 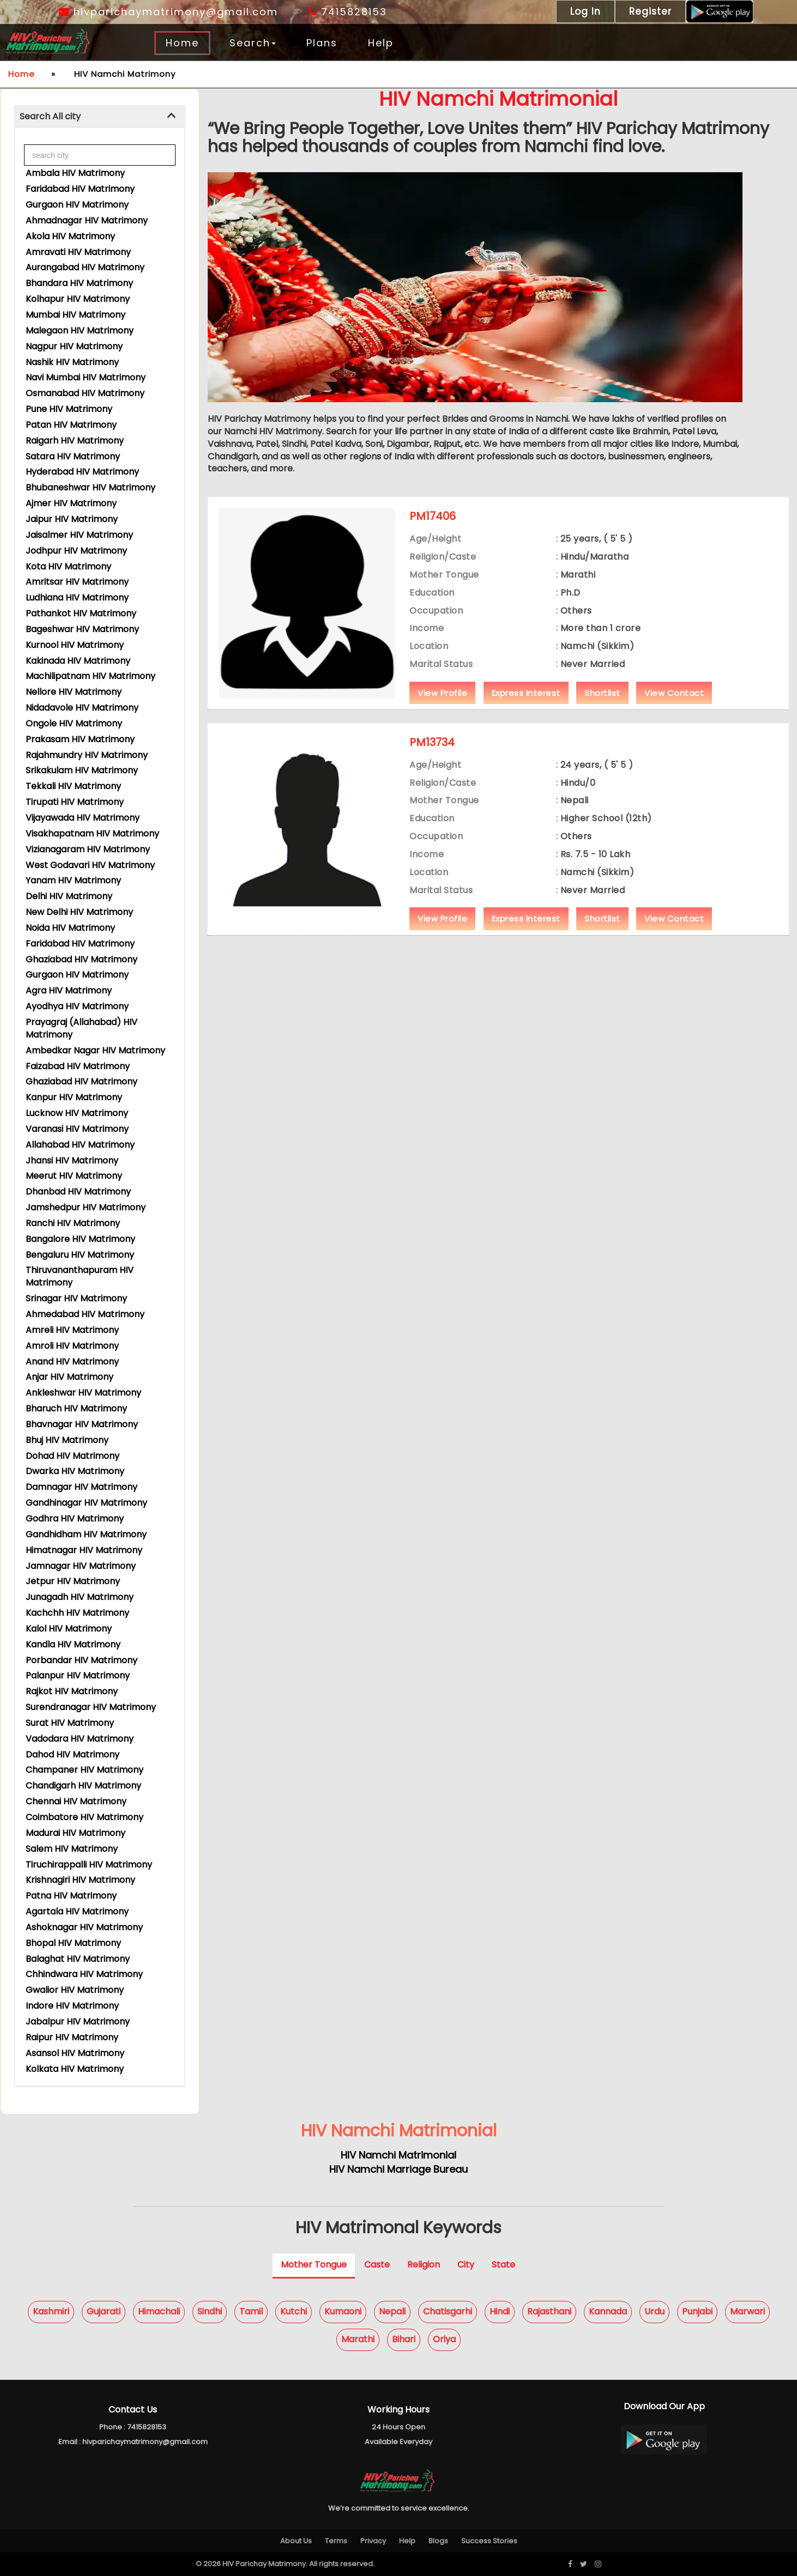 What do you see at coordinates (75, 802) in the screenshot?
I see `Tirupati HIV Matrimony` at bounding box center [75, 802].